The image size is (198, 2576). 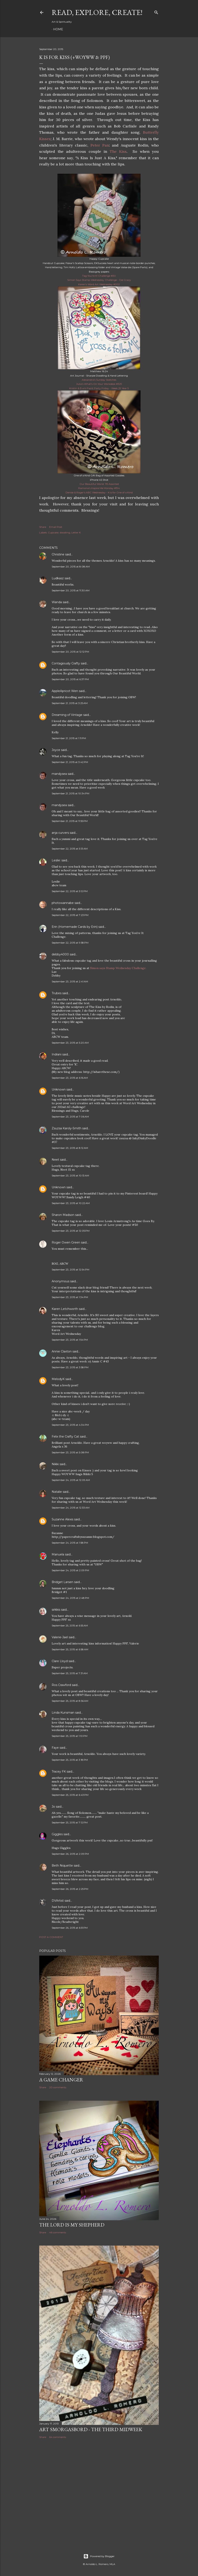 I want to click on Christine, so click(x=58, y=554).